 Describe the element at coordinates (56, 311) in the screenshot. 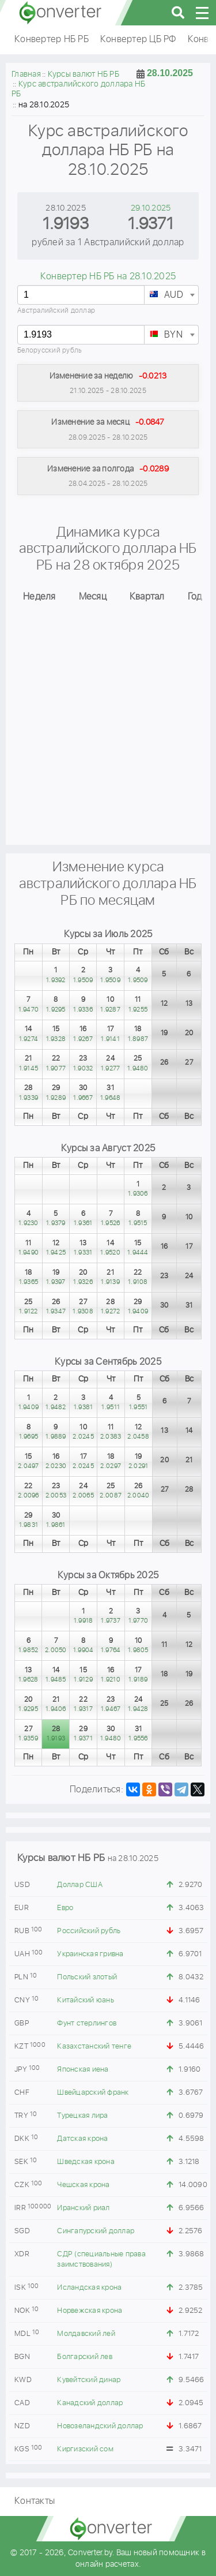

I see `Австралийский доллар` at that location.